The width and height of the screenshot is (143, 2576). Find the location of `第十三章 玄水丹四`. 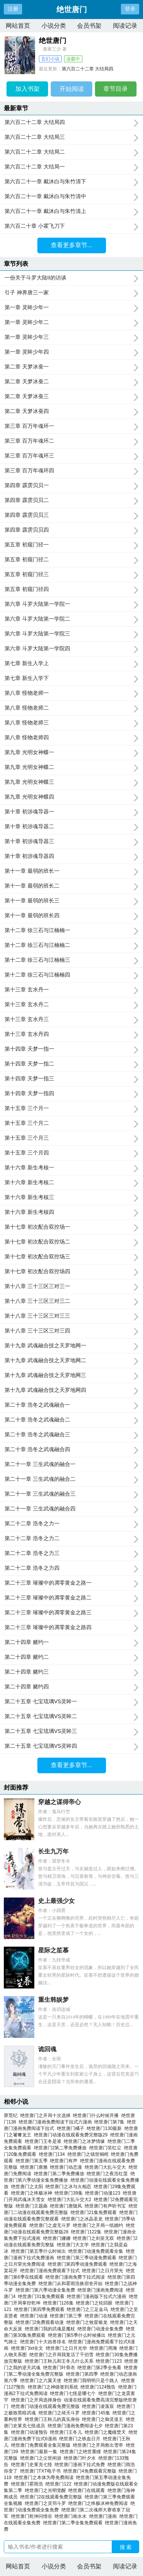

第十三章 玄水丹四 is located at coordinates (71, 1034).